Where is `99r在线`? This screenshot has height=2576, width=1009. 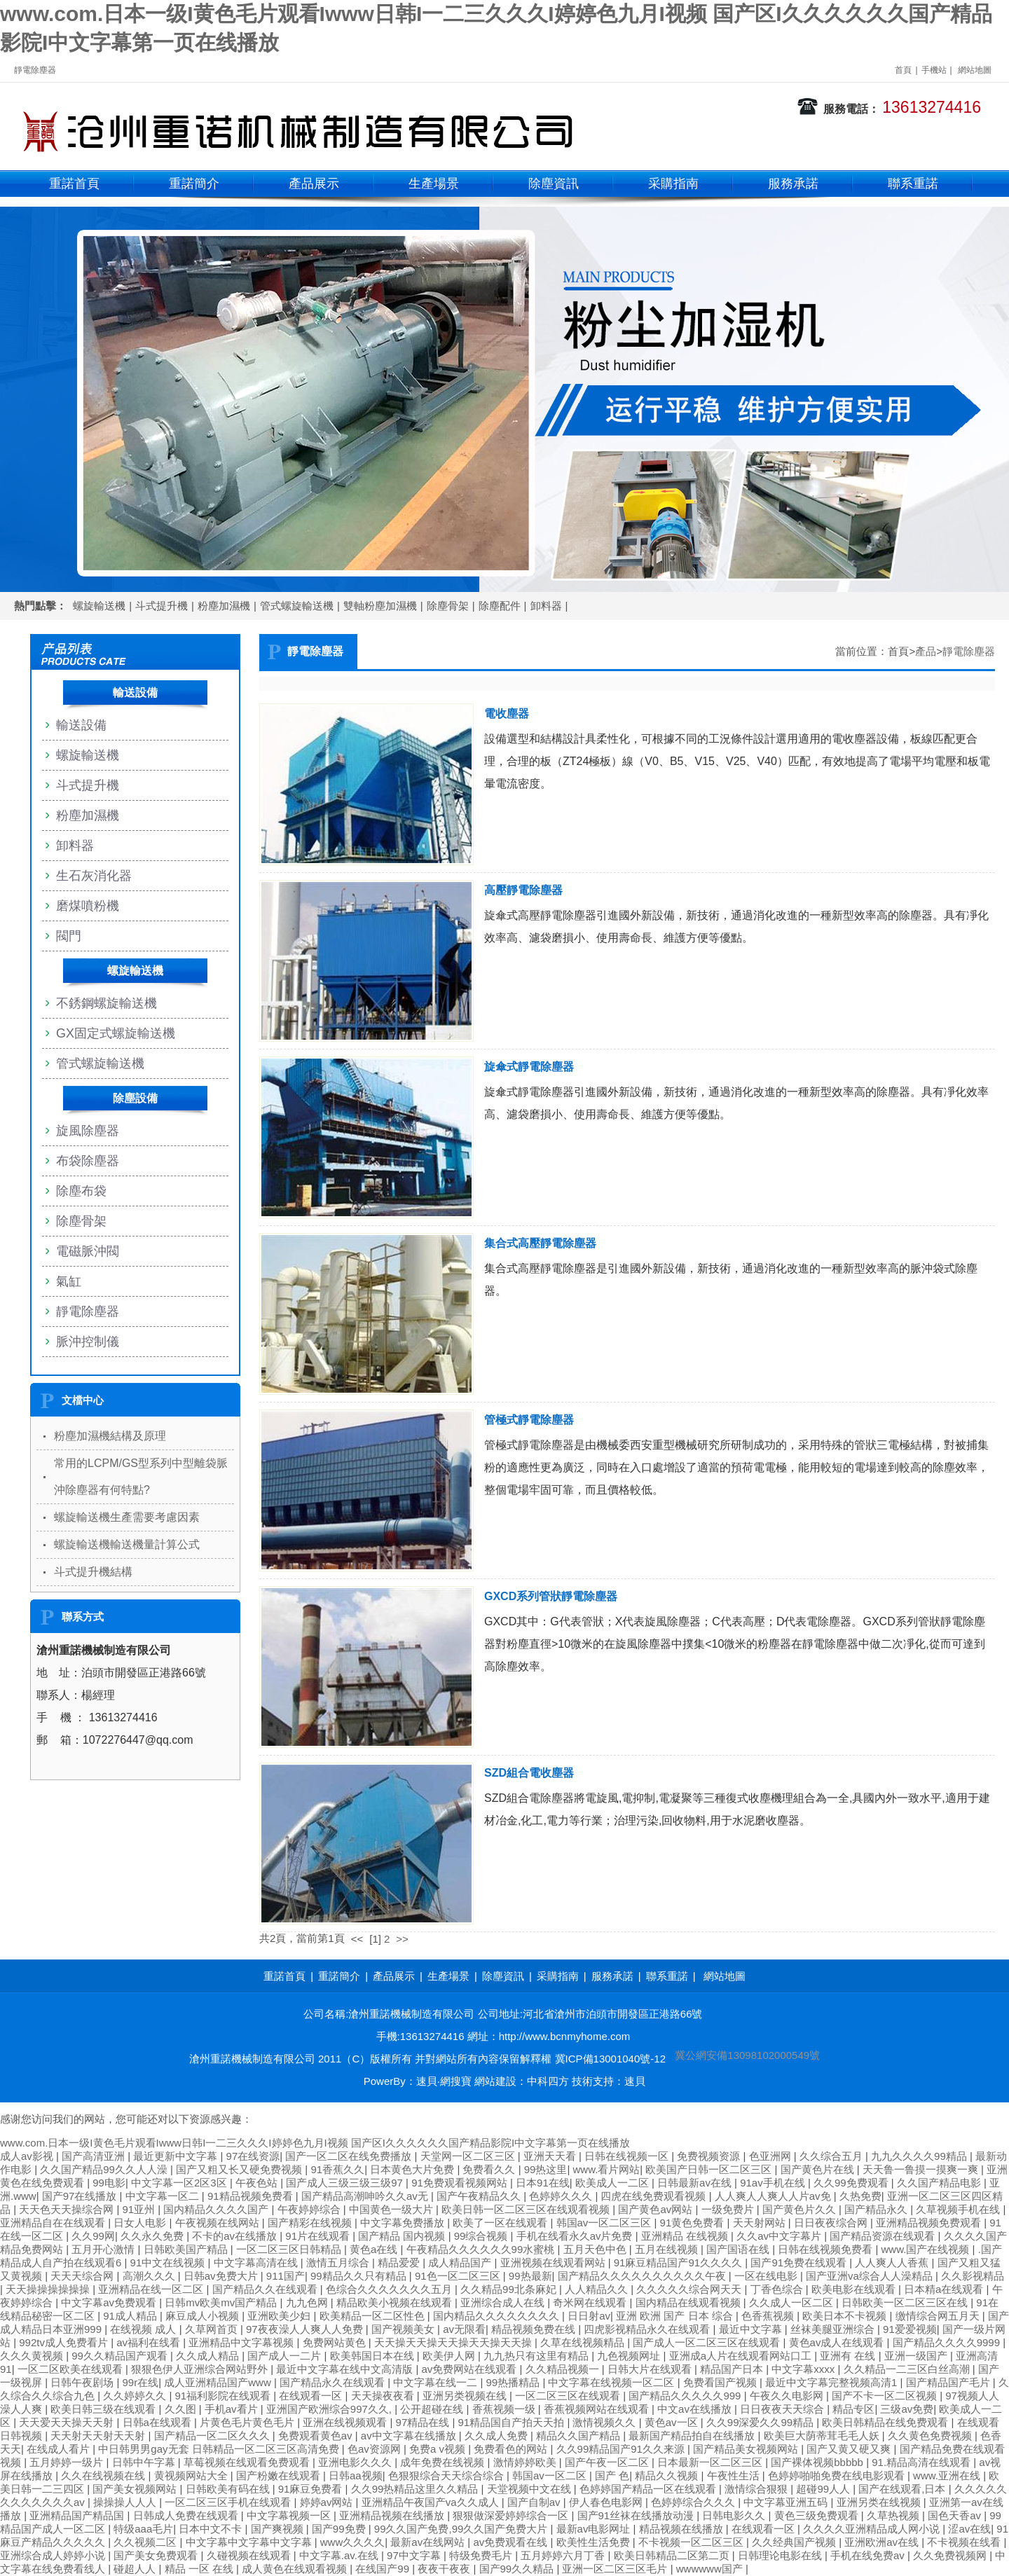
99r在线 is located at coordinates (141, 2382).